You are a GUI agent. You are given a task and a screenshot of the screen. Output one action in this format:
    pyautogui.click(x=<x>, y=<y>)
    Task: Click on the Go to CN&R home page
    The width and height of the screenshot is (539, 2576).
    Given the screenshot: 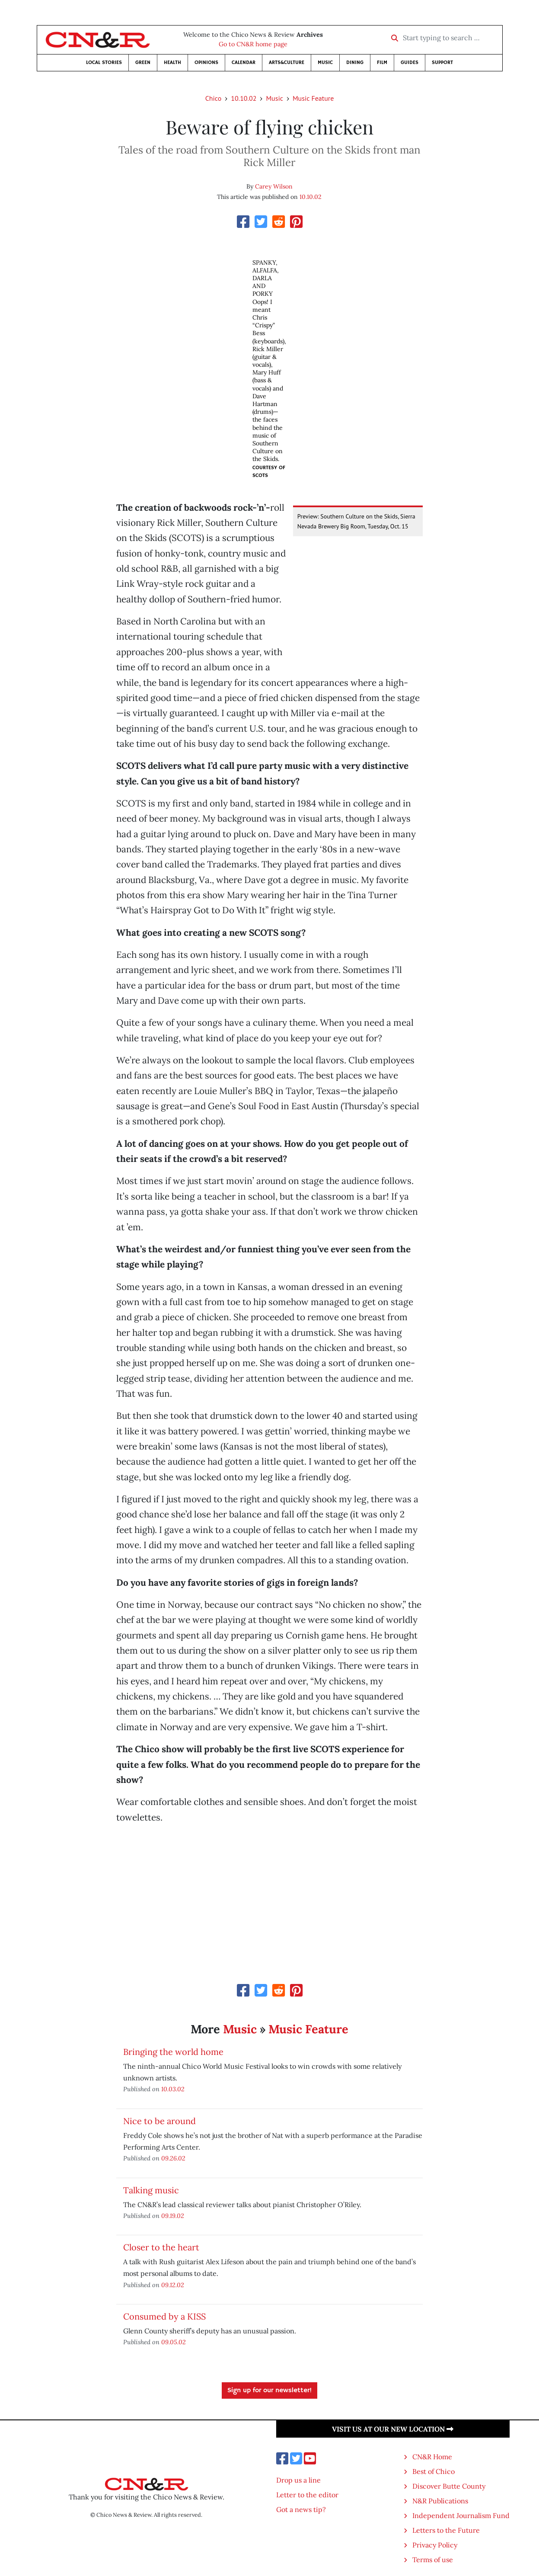 What is the action you would take?
    pyautogui.click(x=253, y=44)
    